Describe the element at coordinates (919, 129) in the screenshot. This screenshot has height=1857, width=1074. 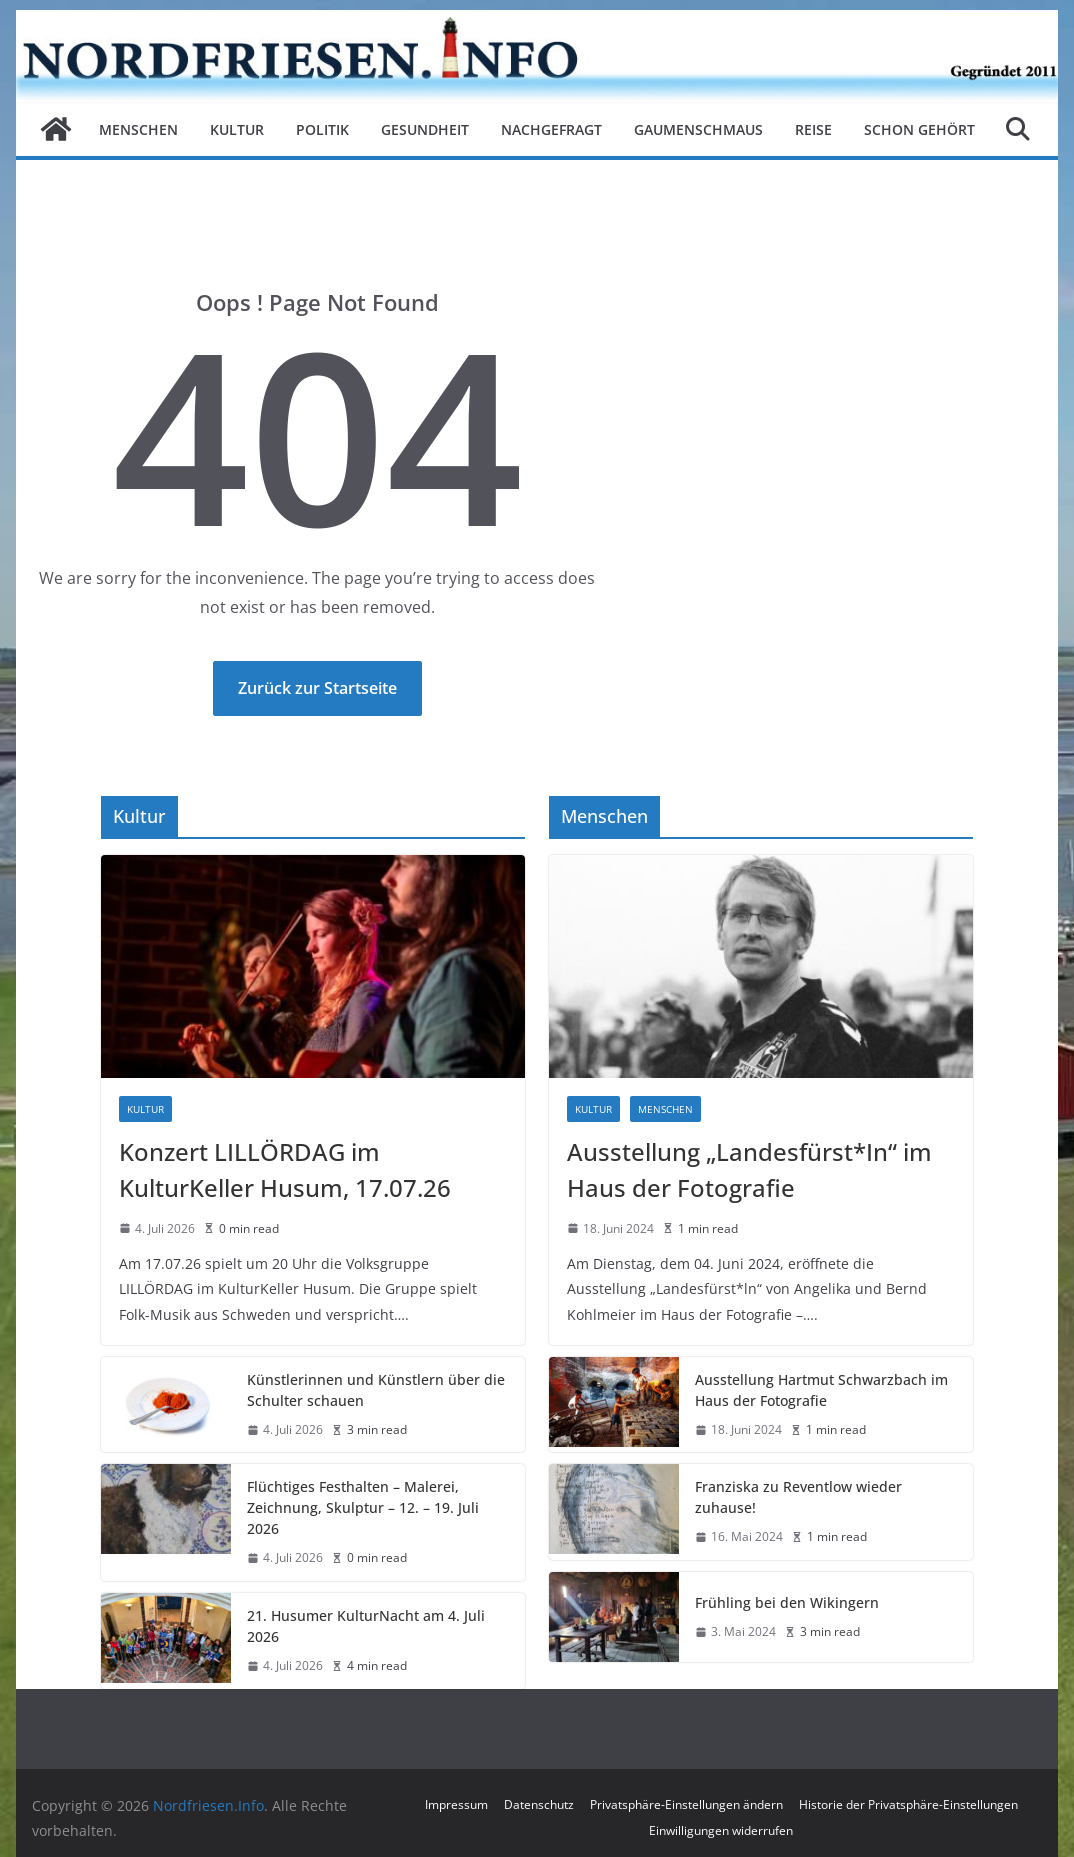
I see `Schon gehört` at that location.